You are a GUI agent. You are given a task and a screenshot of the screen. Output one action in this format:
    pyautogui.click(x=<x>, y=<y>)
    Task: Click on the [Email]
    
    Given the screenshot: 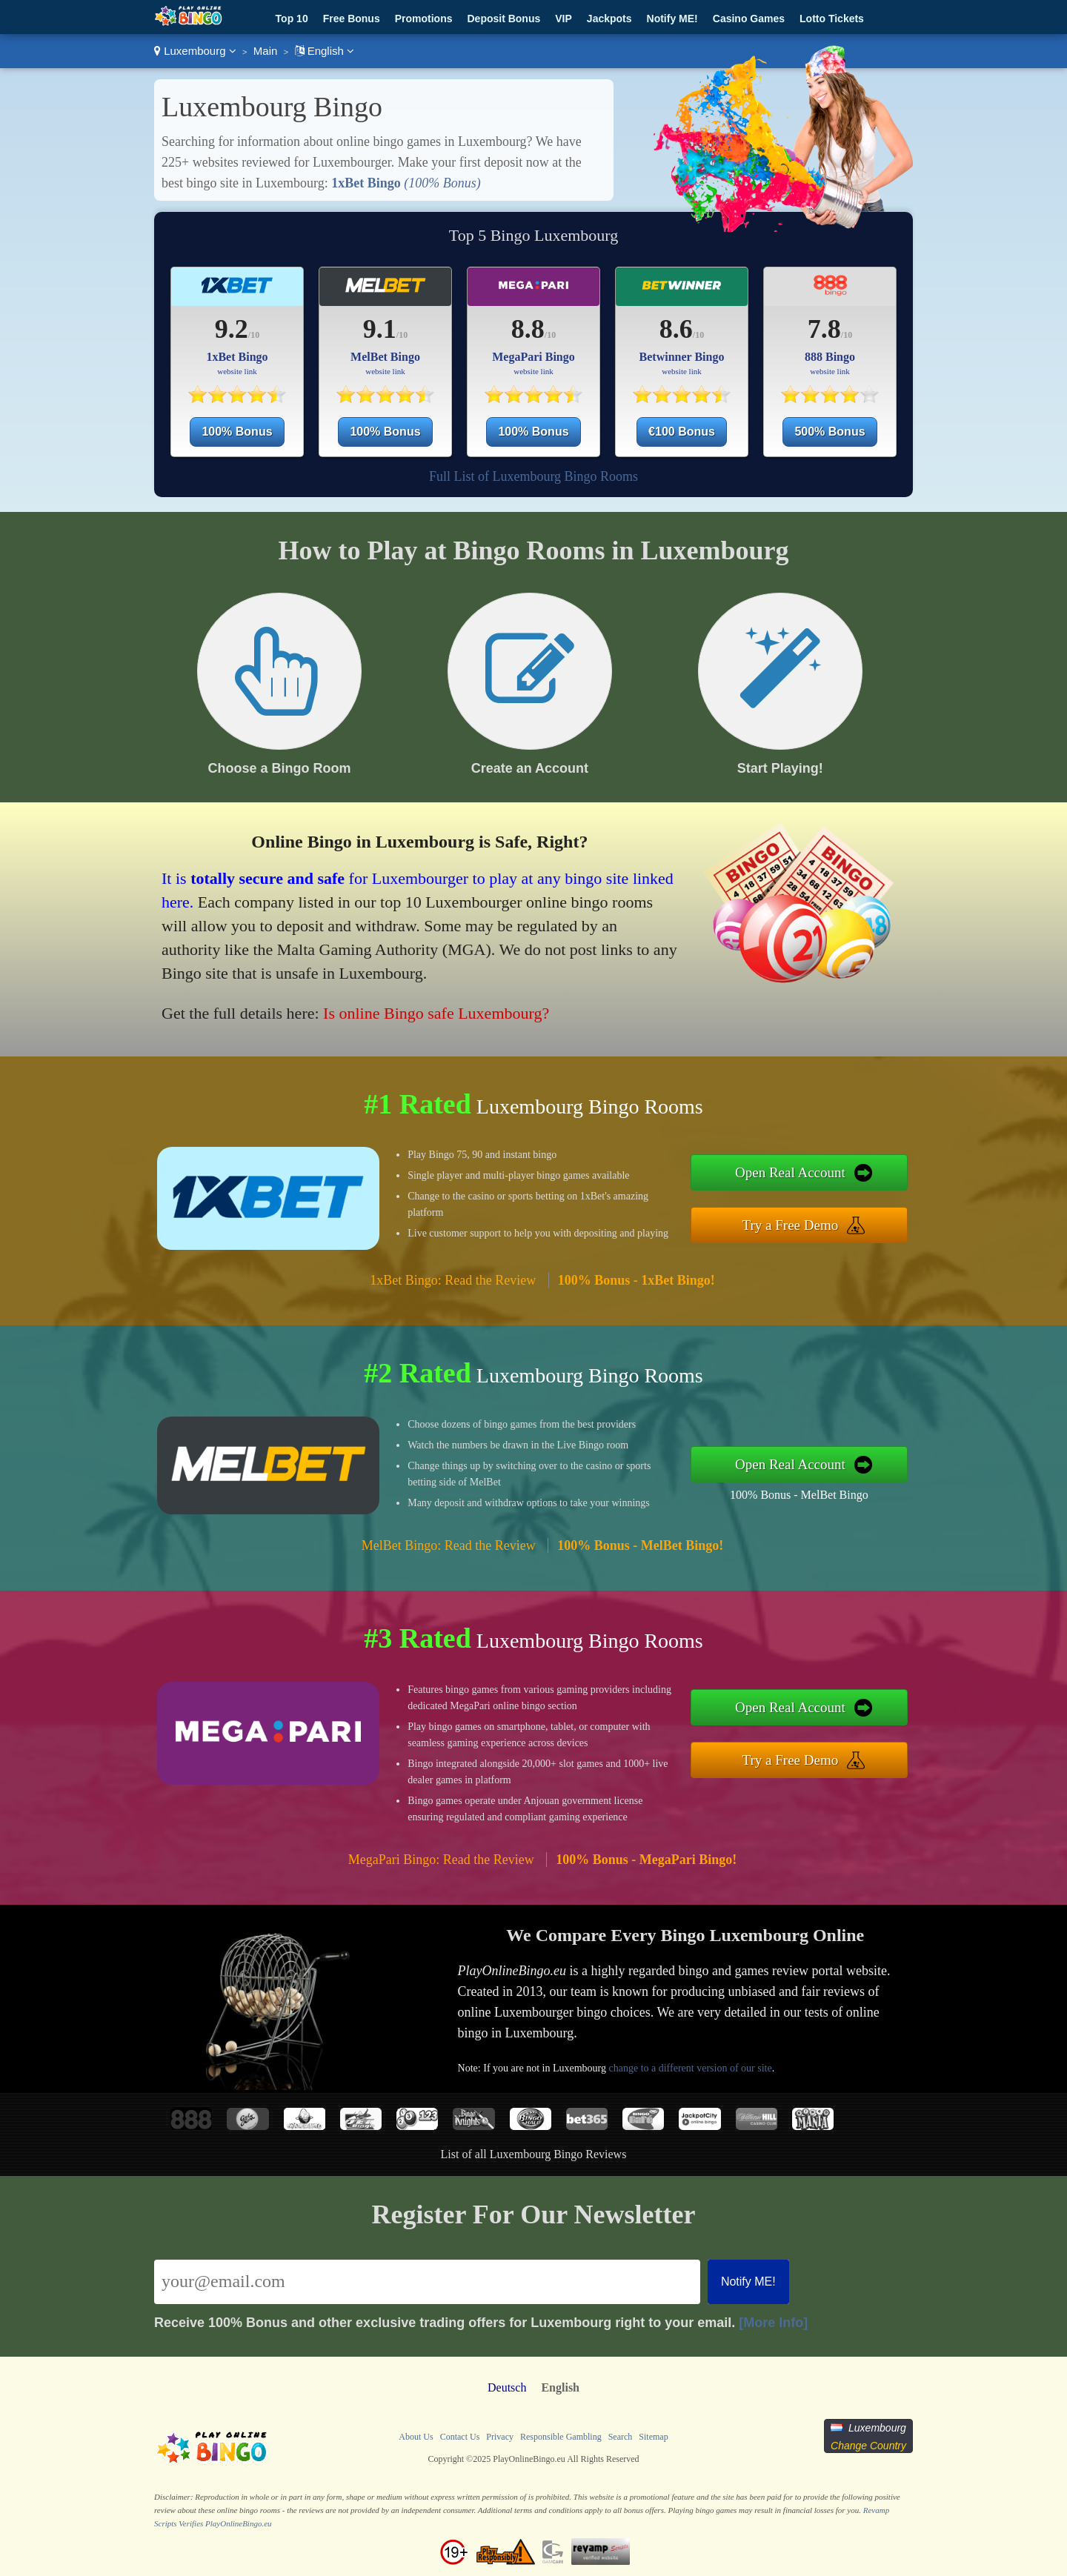 What is the action you would take?
    pyautogui.click(x=427, y=2282)
    